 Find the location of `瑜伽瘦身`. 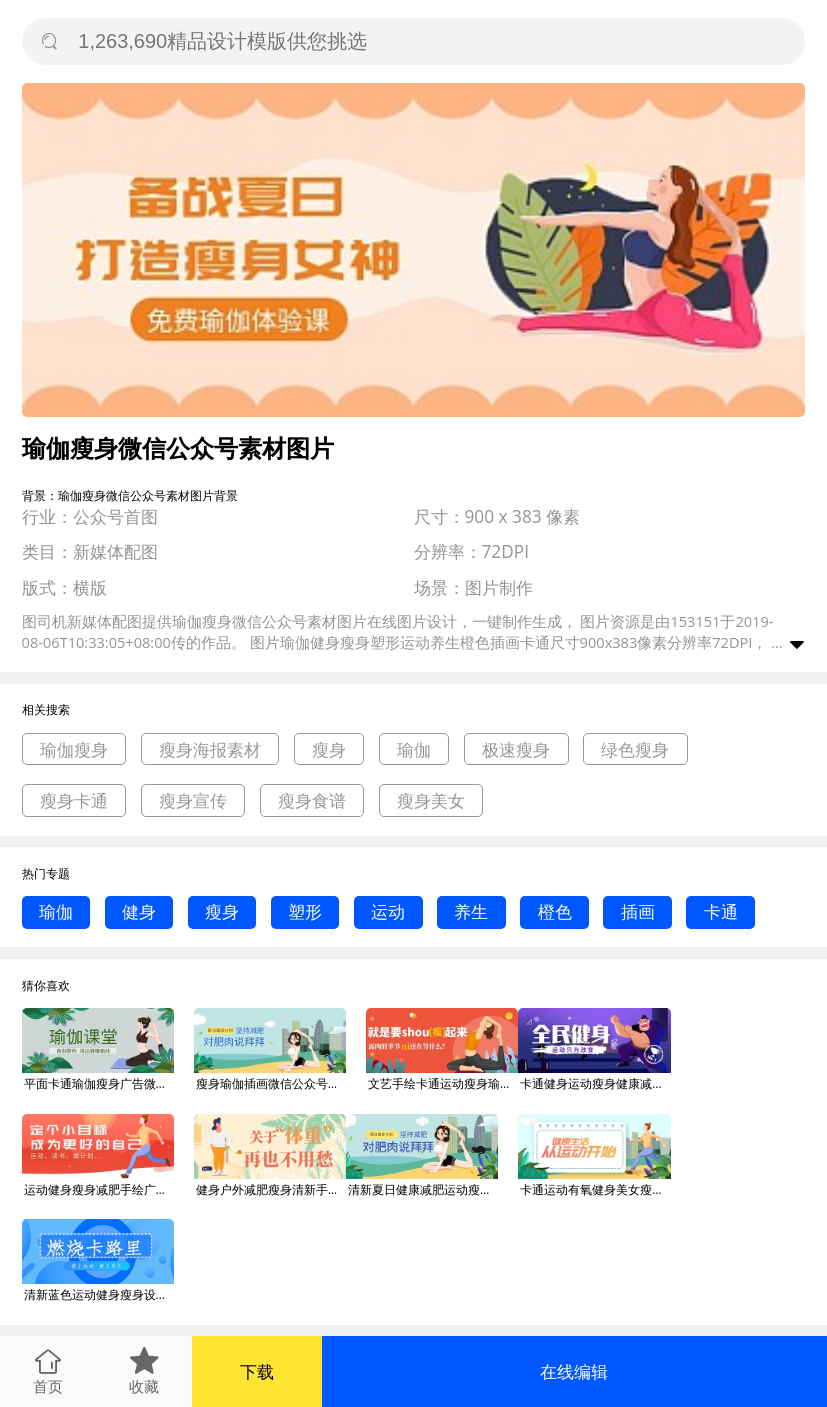

瑜伽瘦身 is located at coordinates (74, 749).